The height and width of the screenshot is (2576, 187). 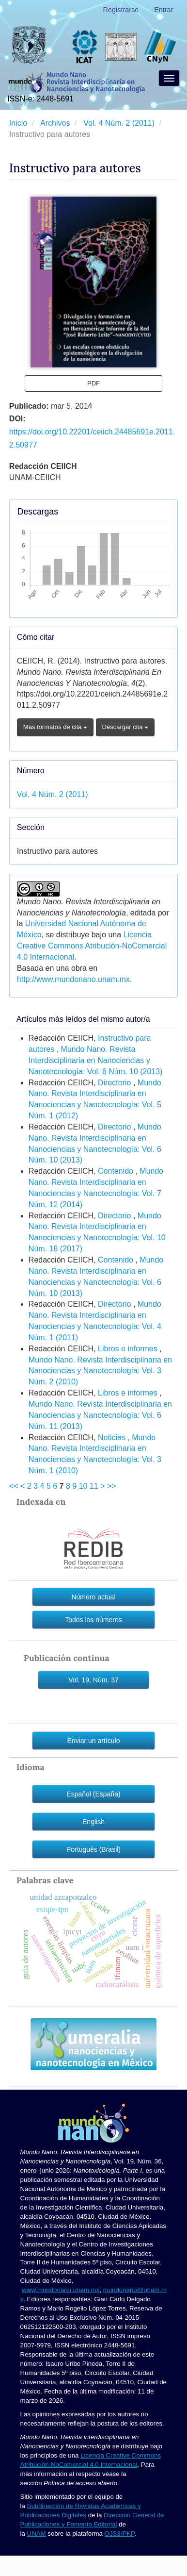 I want to click on Descargar cita, so click(x=125, y=727).